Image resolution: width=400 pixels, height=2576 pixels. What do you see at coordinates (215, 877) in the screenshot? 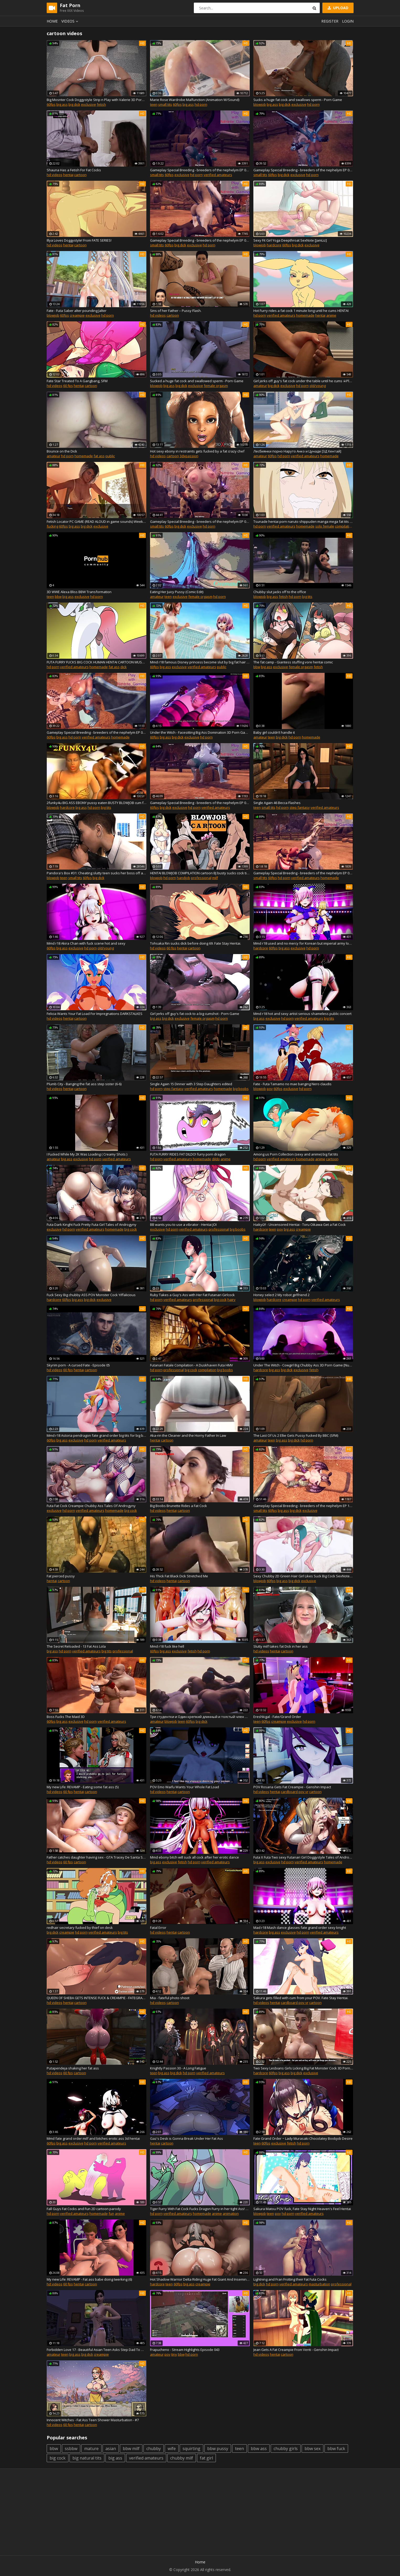
I see `milf` at bounding box center [215, 877].